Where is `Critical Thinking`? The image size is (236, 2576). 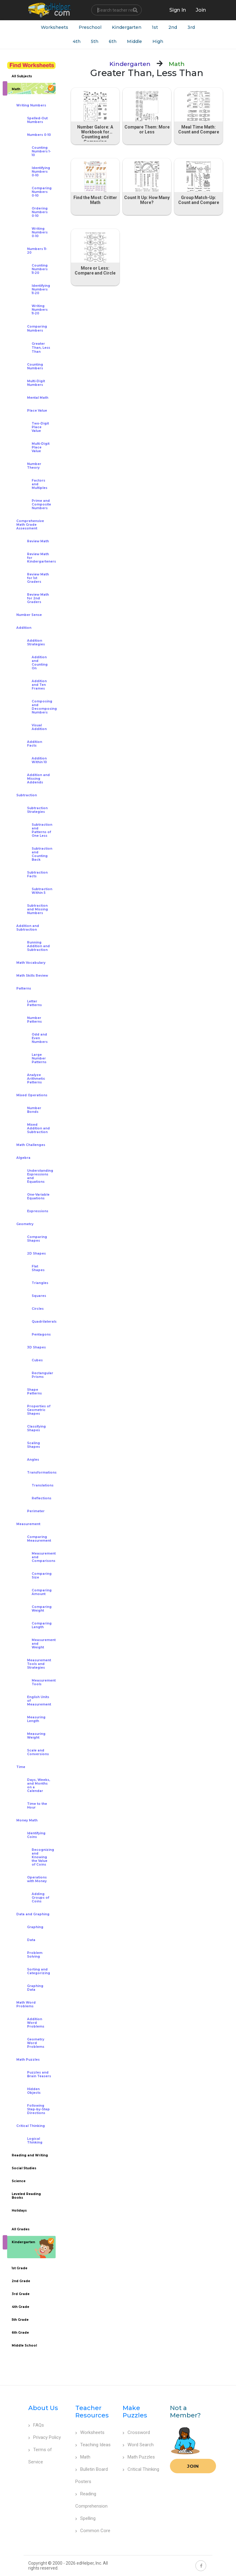 Critical Thinking is located at coordinates (141, 2469).